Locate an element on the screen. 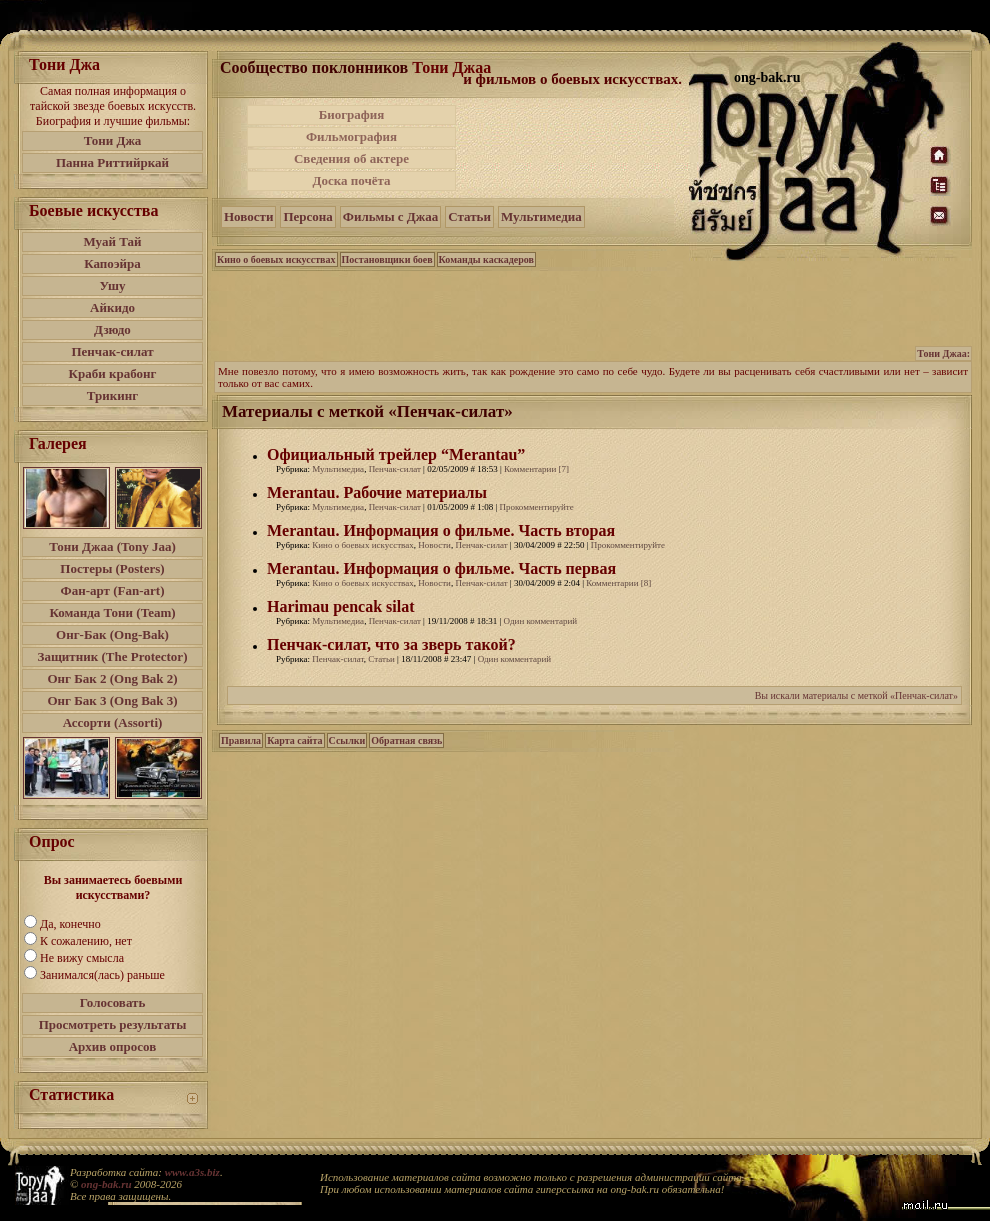  Пенчак-силат, что за зверь такой? is located at coordinates (391, 644).